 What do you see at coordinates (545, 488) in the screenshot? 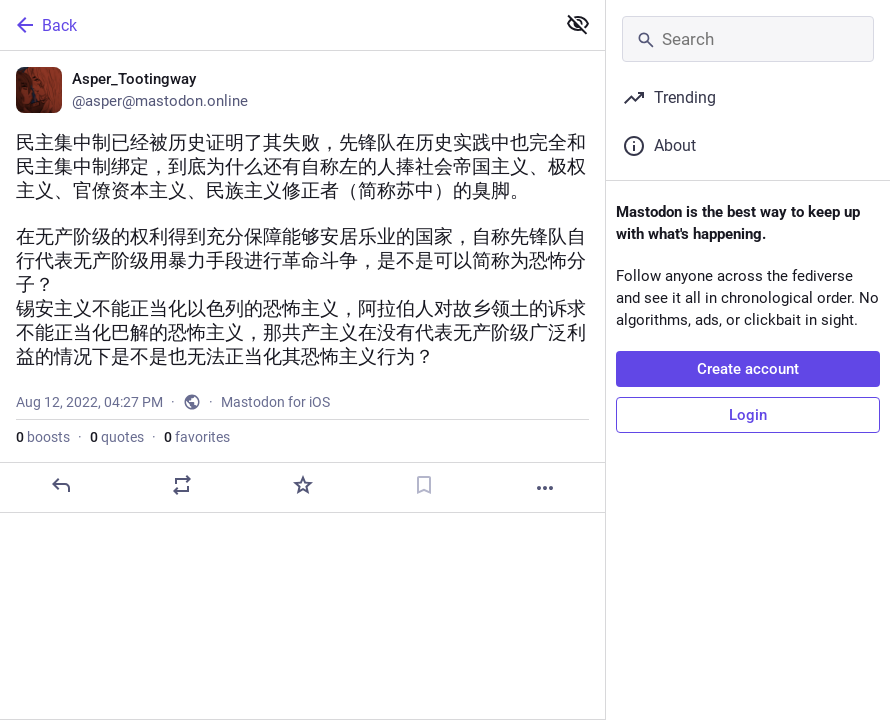
I see `[More]` at bounding box center [545, 488].